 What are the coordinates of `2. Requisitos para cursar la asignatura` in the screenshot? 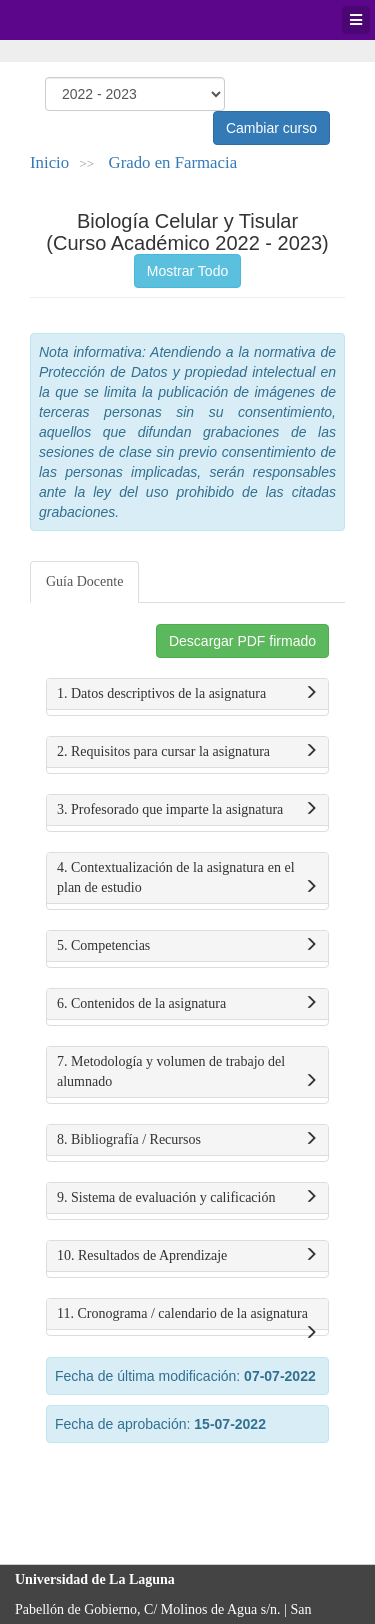 It's located at (187, 752).